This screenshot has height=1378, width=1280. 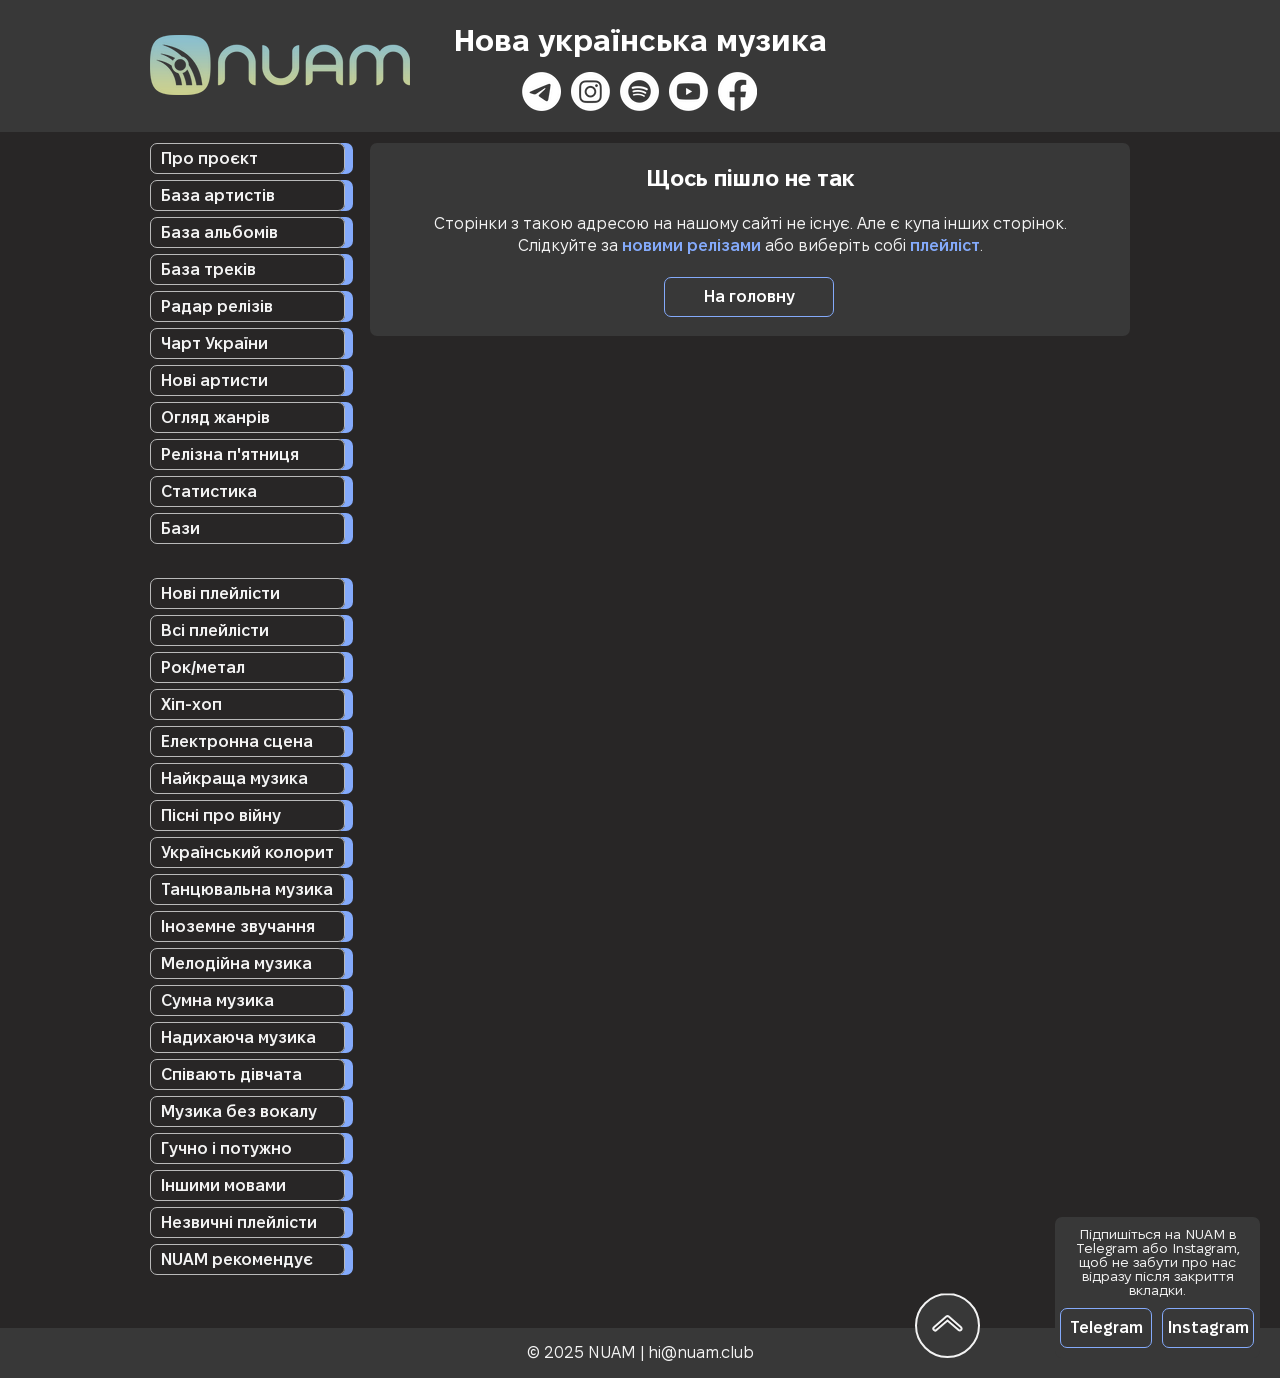 What do you see at coordinates (223, 1185) in the screenshot?
I see `Іншими мовами` at bounding box center [223, 1185].